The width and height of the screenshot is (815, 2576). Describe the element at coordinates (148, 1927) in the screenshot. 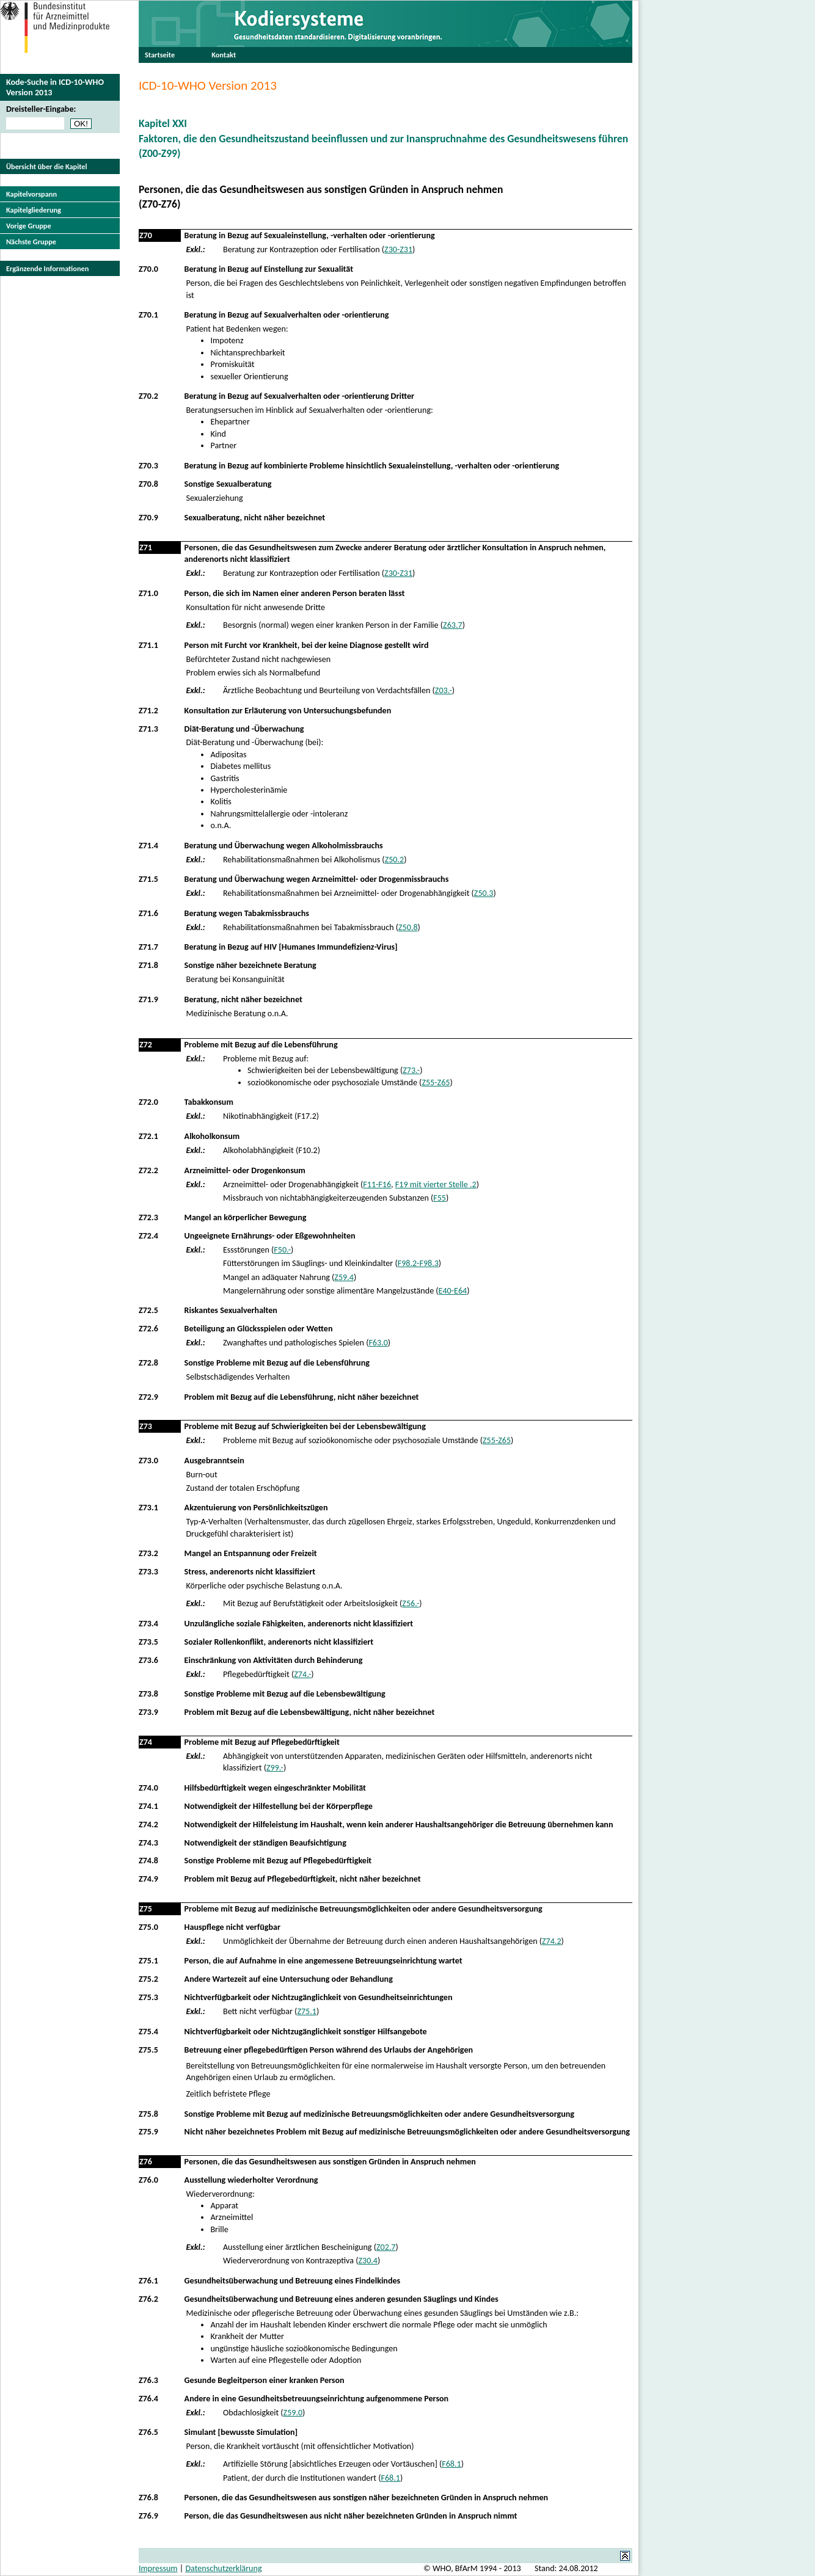

I see `Z75.0` at that location.